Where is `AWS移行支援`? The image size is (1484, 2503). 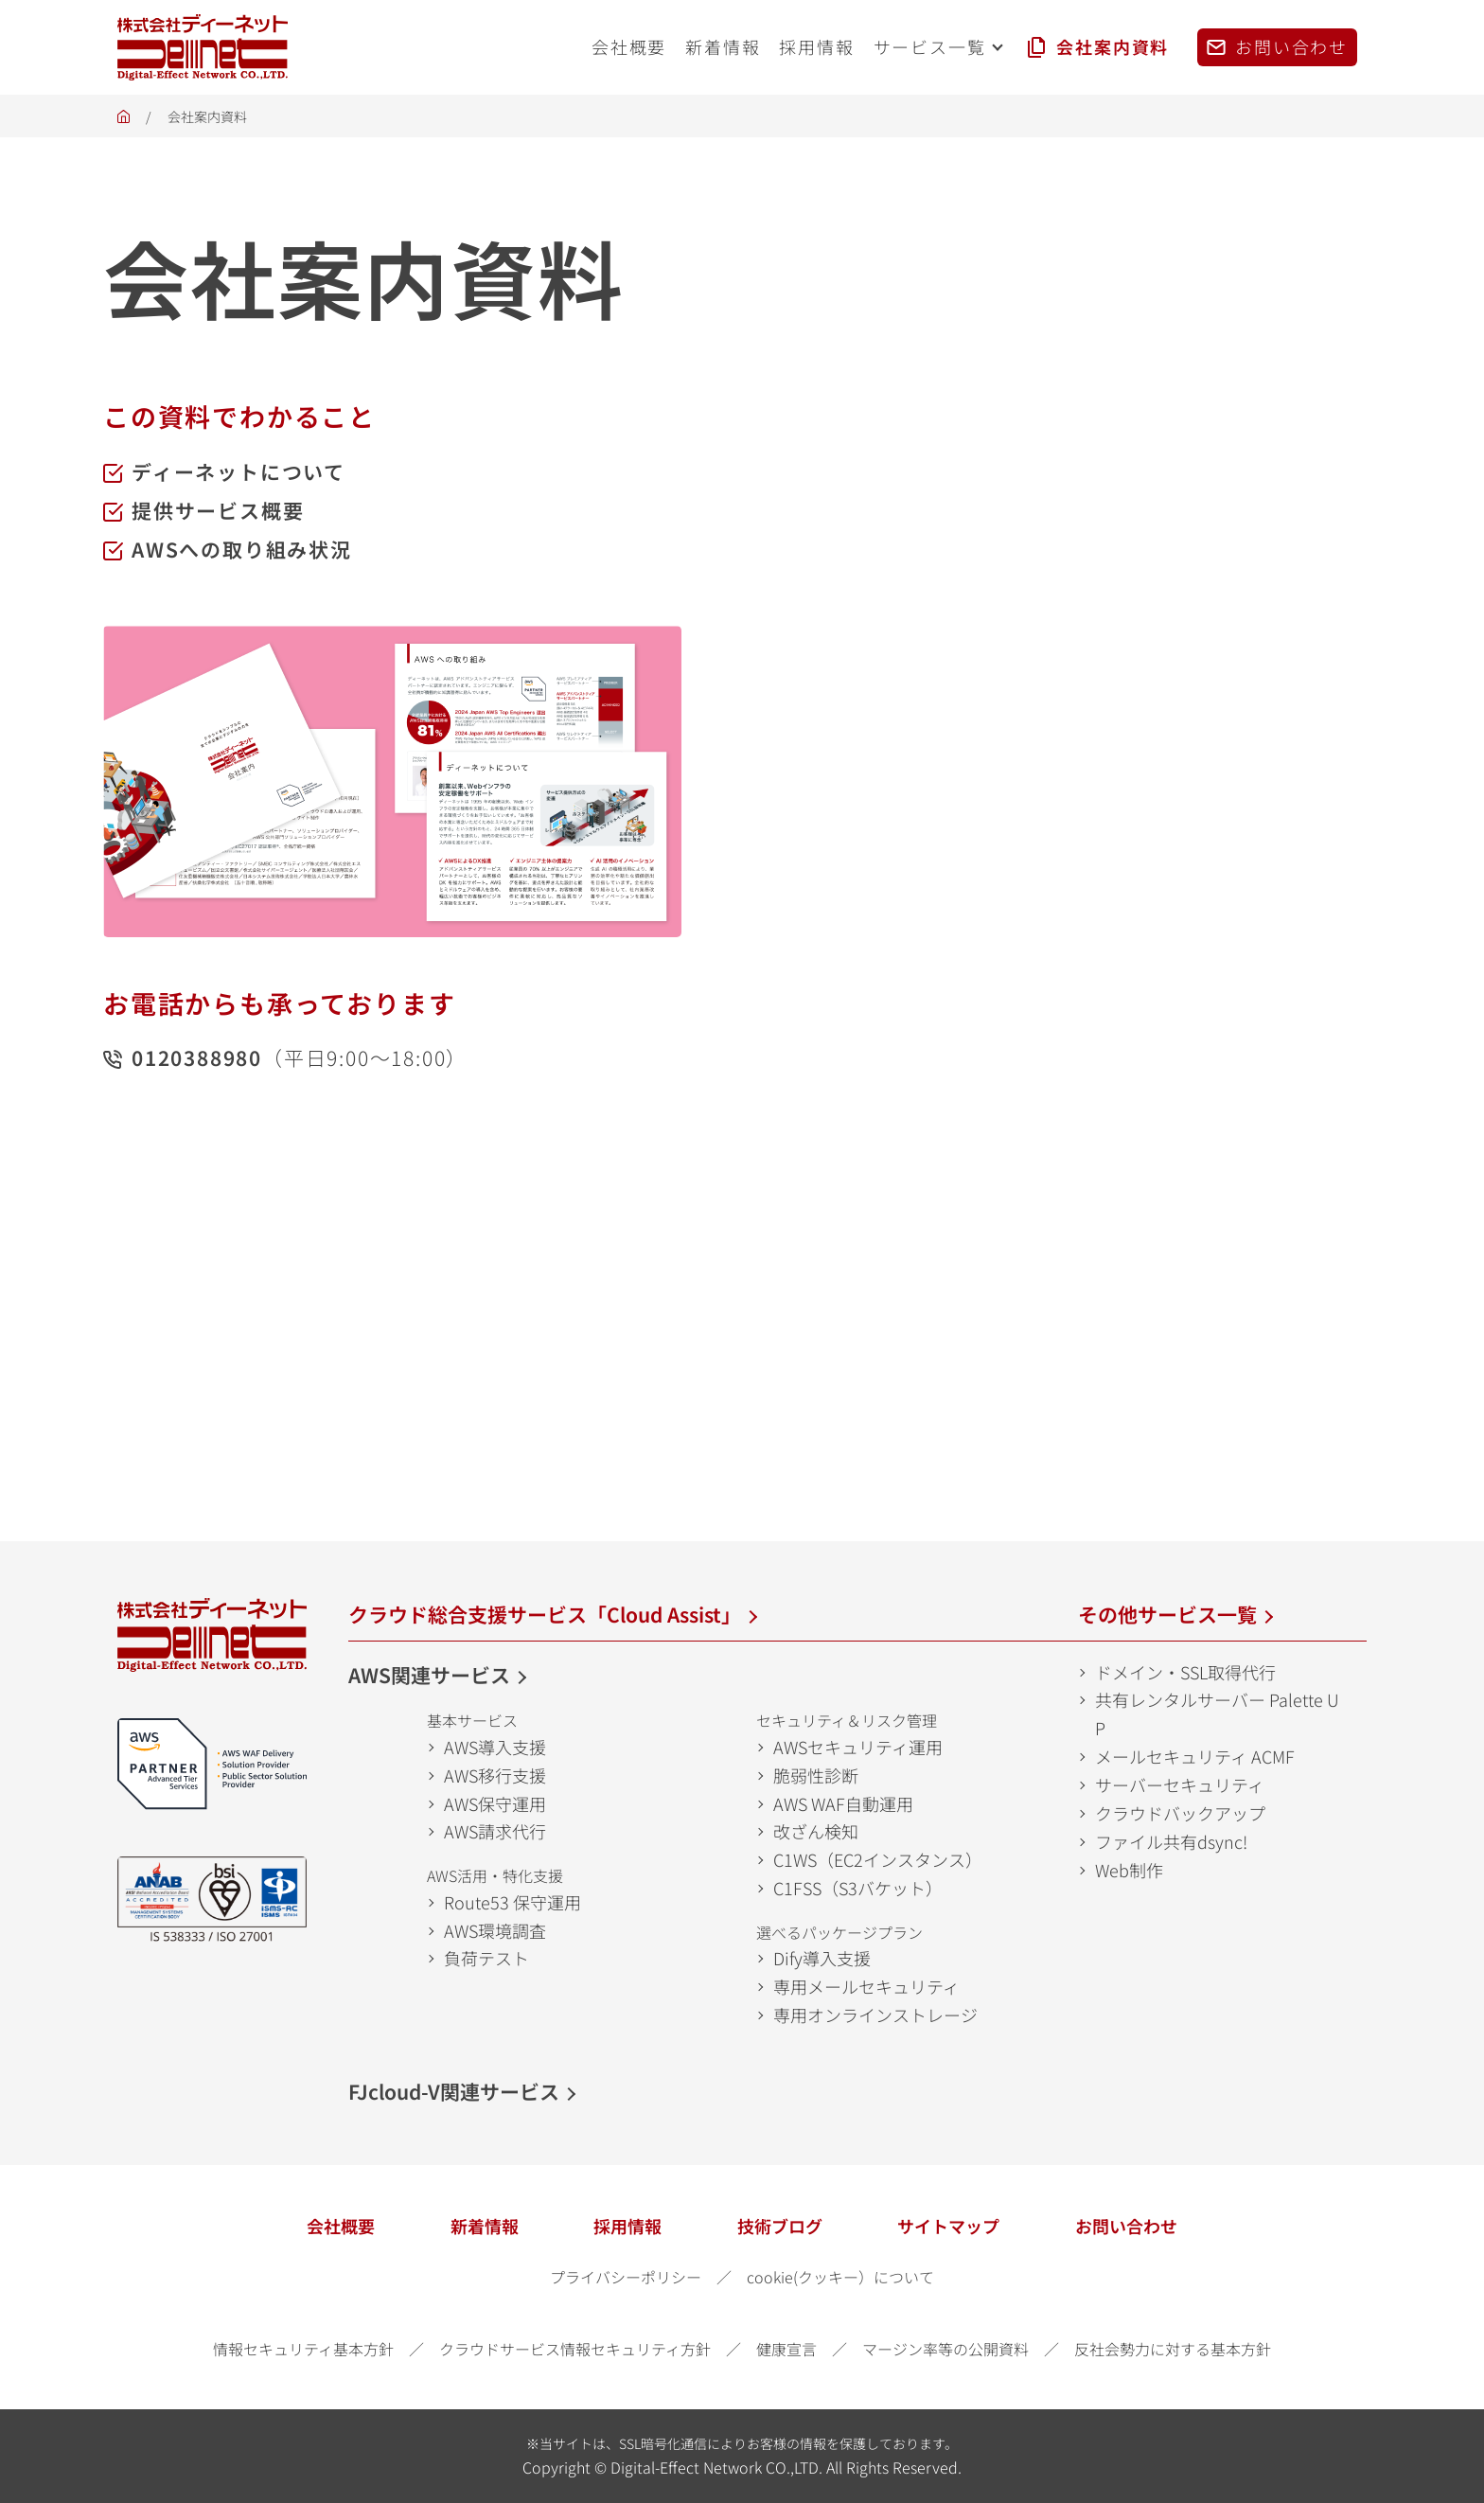 AWS移行支援 is located at coordinates (495, 1775).